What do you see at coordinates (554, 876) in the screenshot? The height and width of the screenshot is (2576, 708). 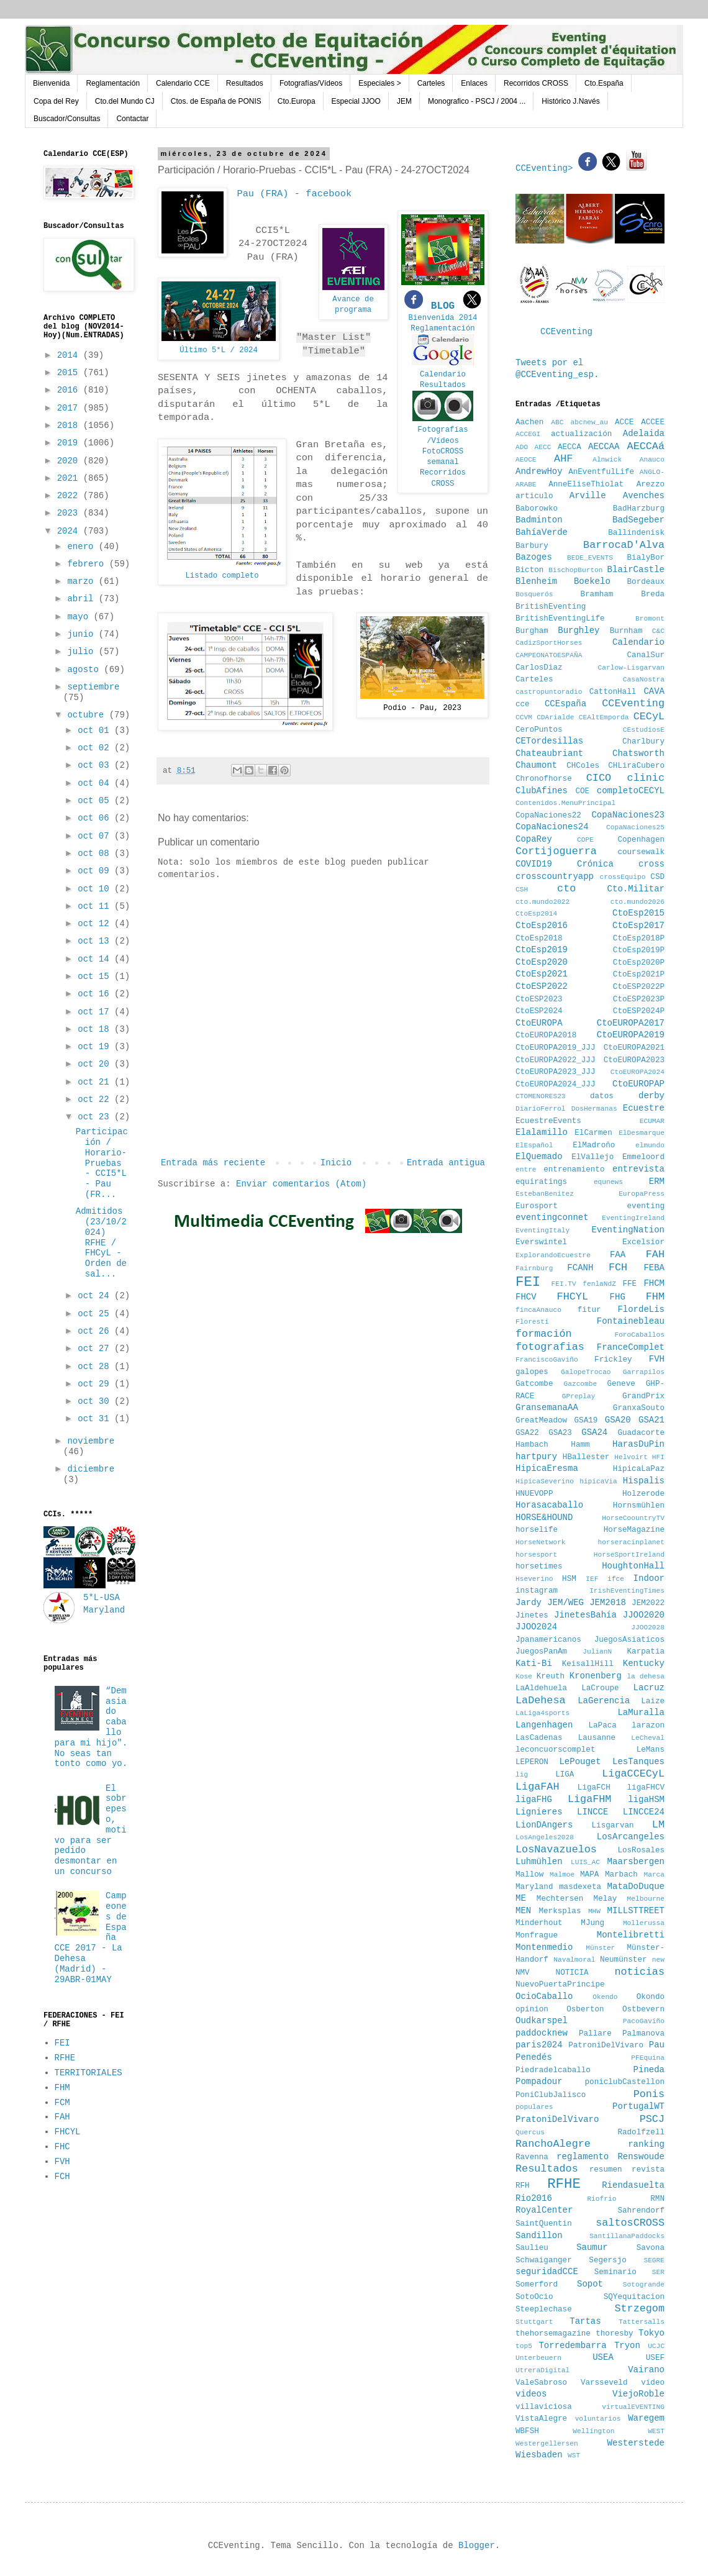 I see `crosscountryapp` at bounding box center [554, 876].